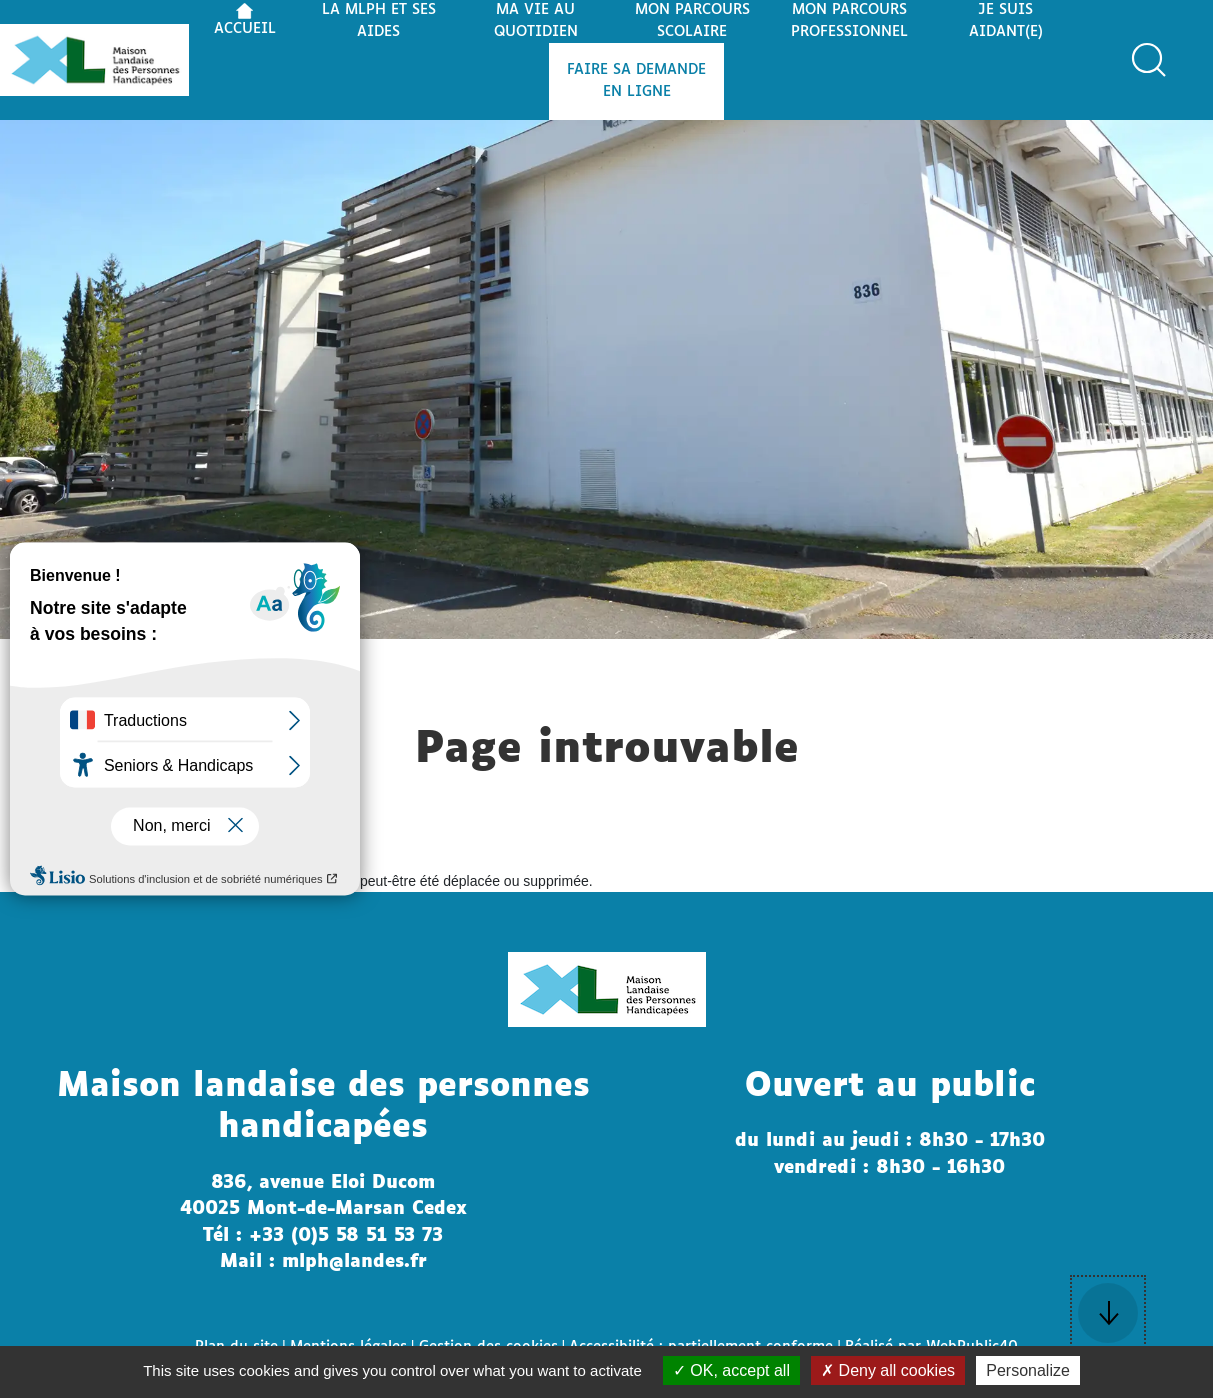 The image size is (1213, 1398). I want to click on Deny all cookies, so click(888, 1370).